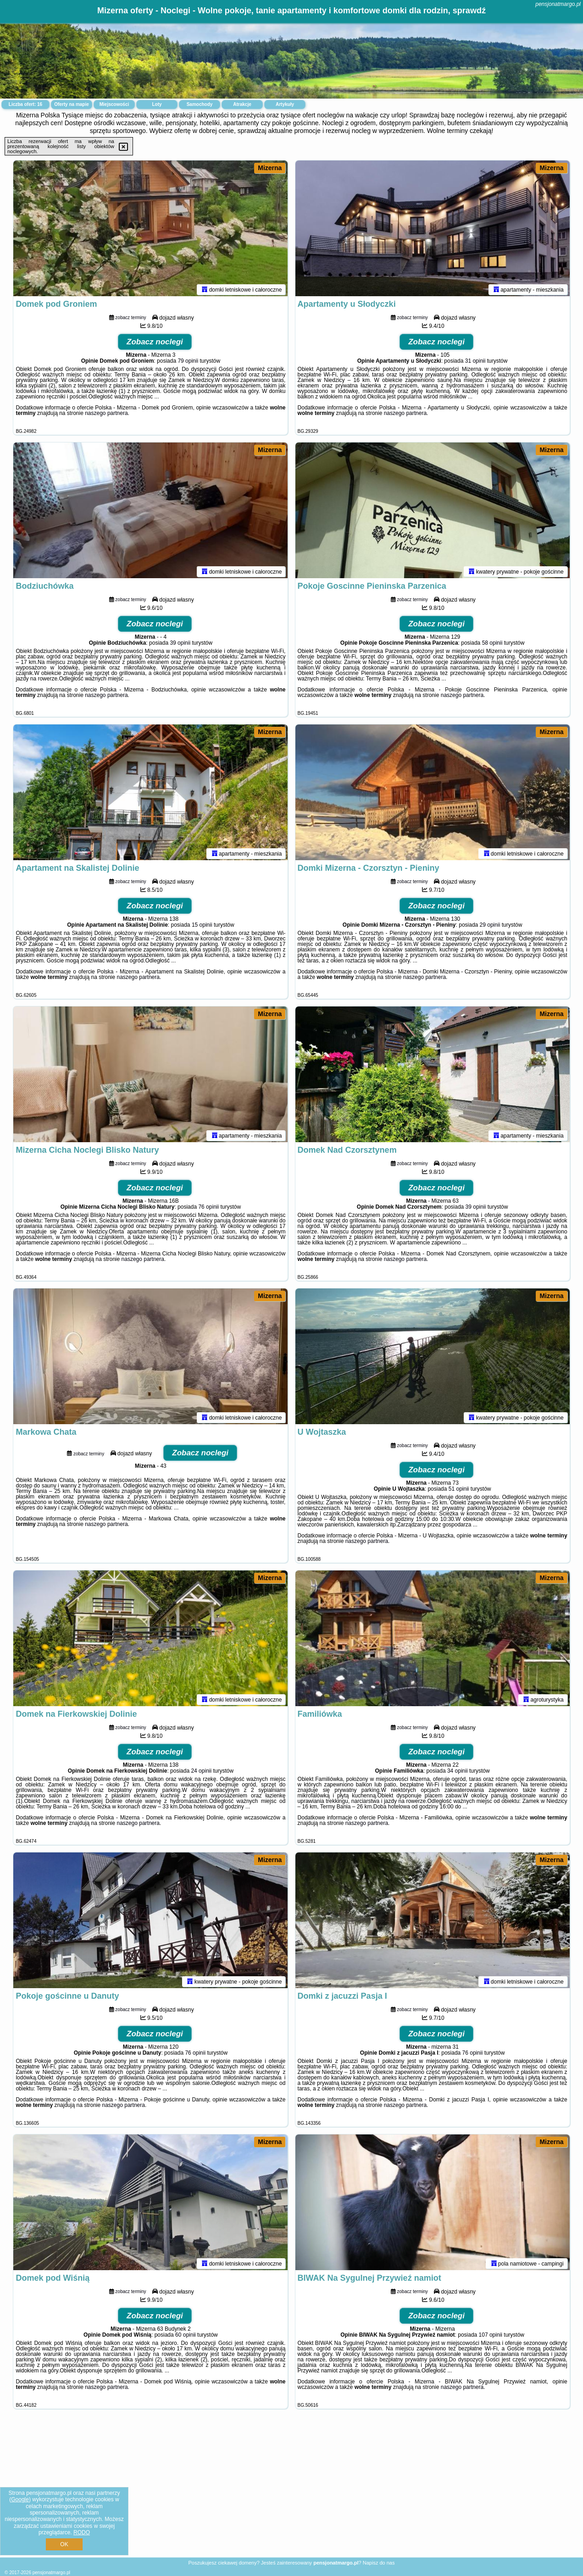 Image resolution: width=583 pixels, height=2576 pixels. I want to click on 107 opinii, so click(490, 2336).